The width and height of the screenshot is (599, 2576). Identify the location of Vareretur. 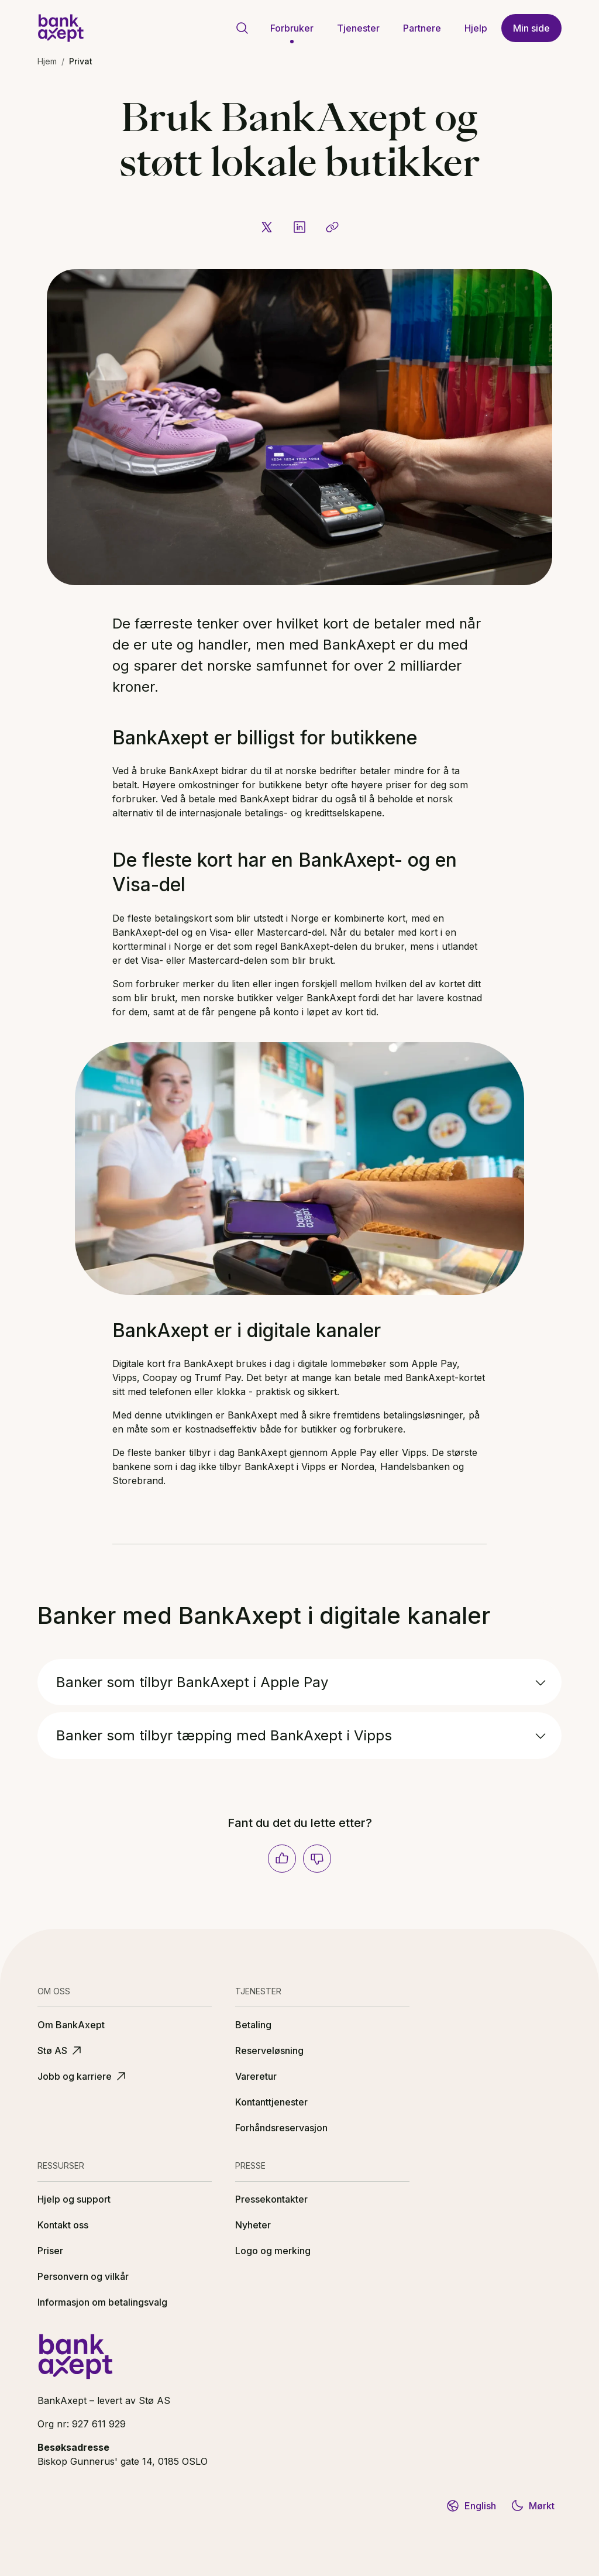
(256, 2076).